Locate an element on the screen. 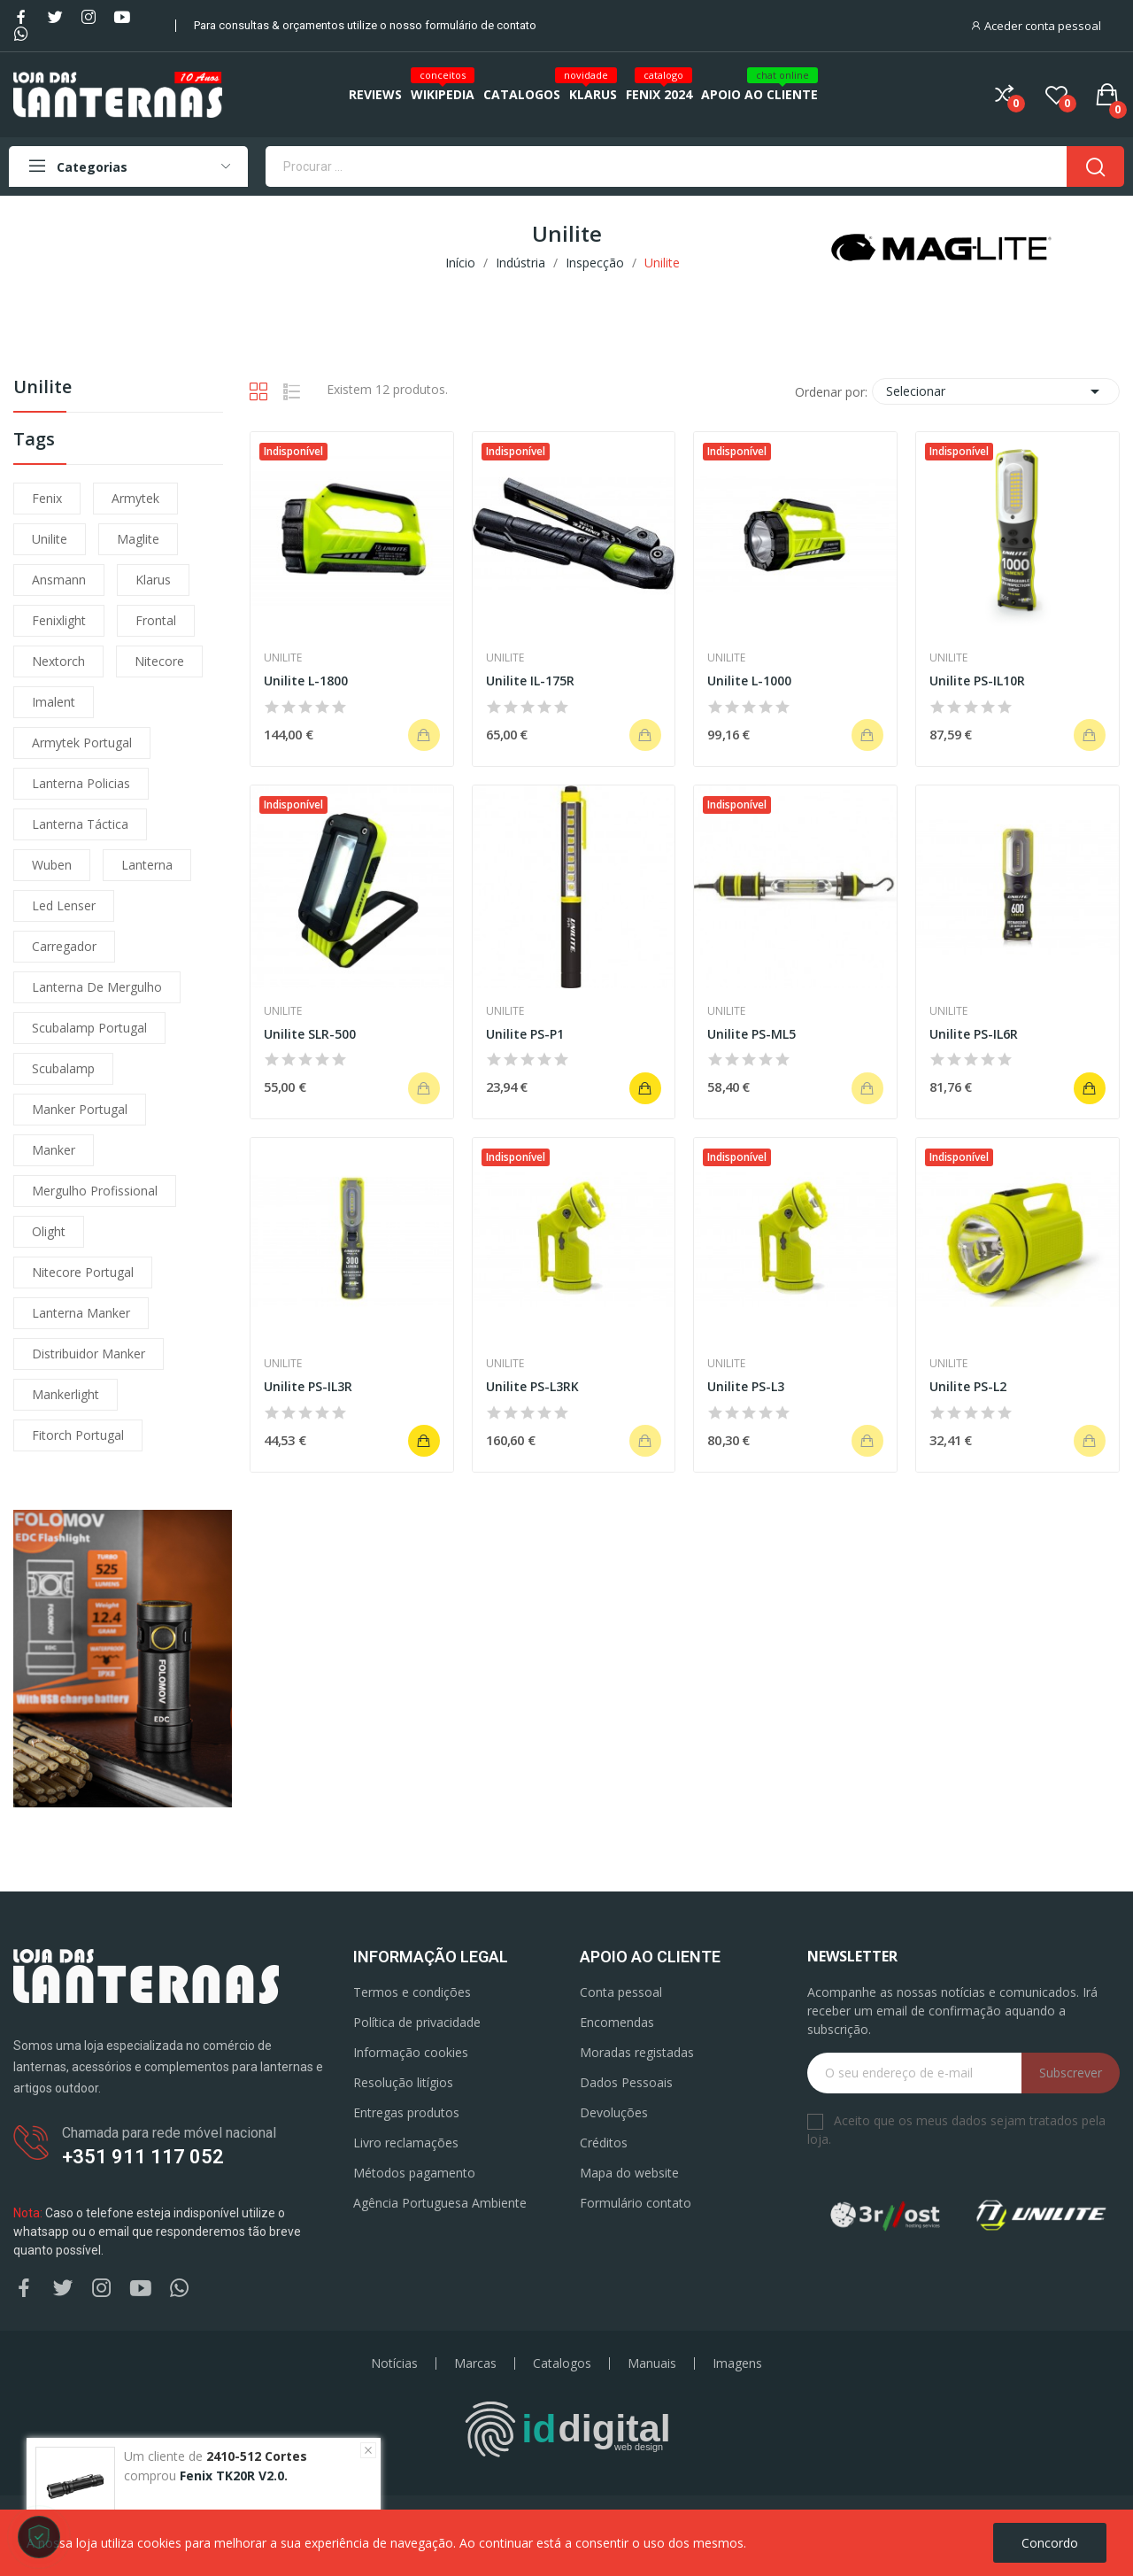  lanterna policias is located at coordinates (81, 783).